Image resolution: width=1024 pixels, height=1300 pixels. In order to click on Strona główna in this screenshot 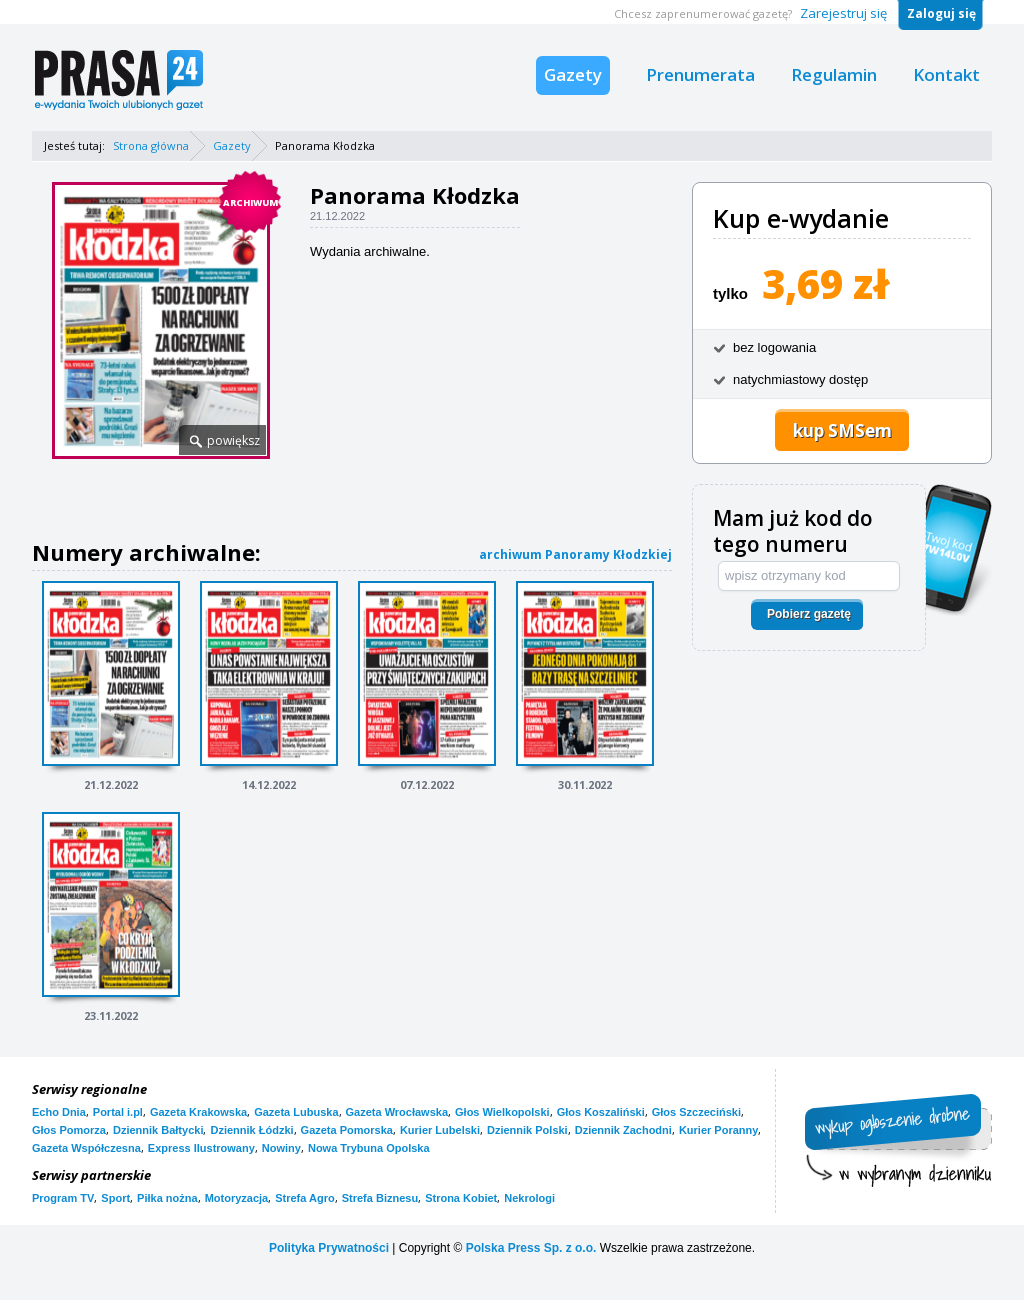, I will do `click(151, 145)`.